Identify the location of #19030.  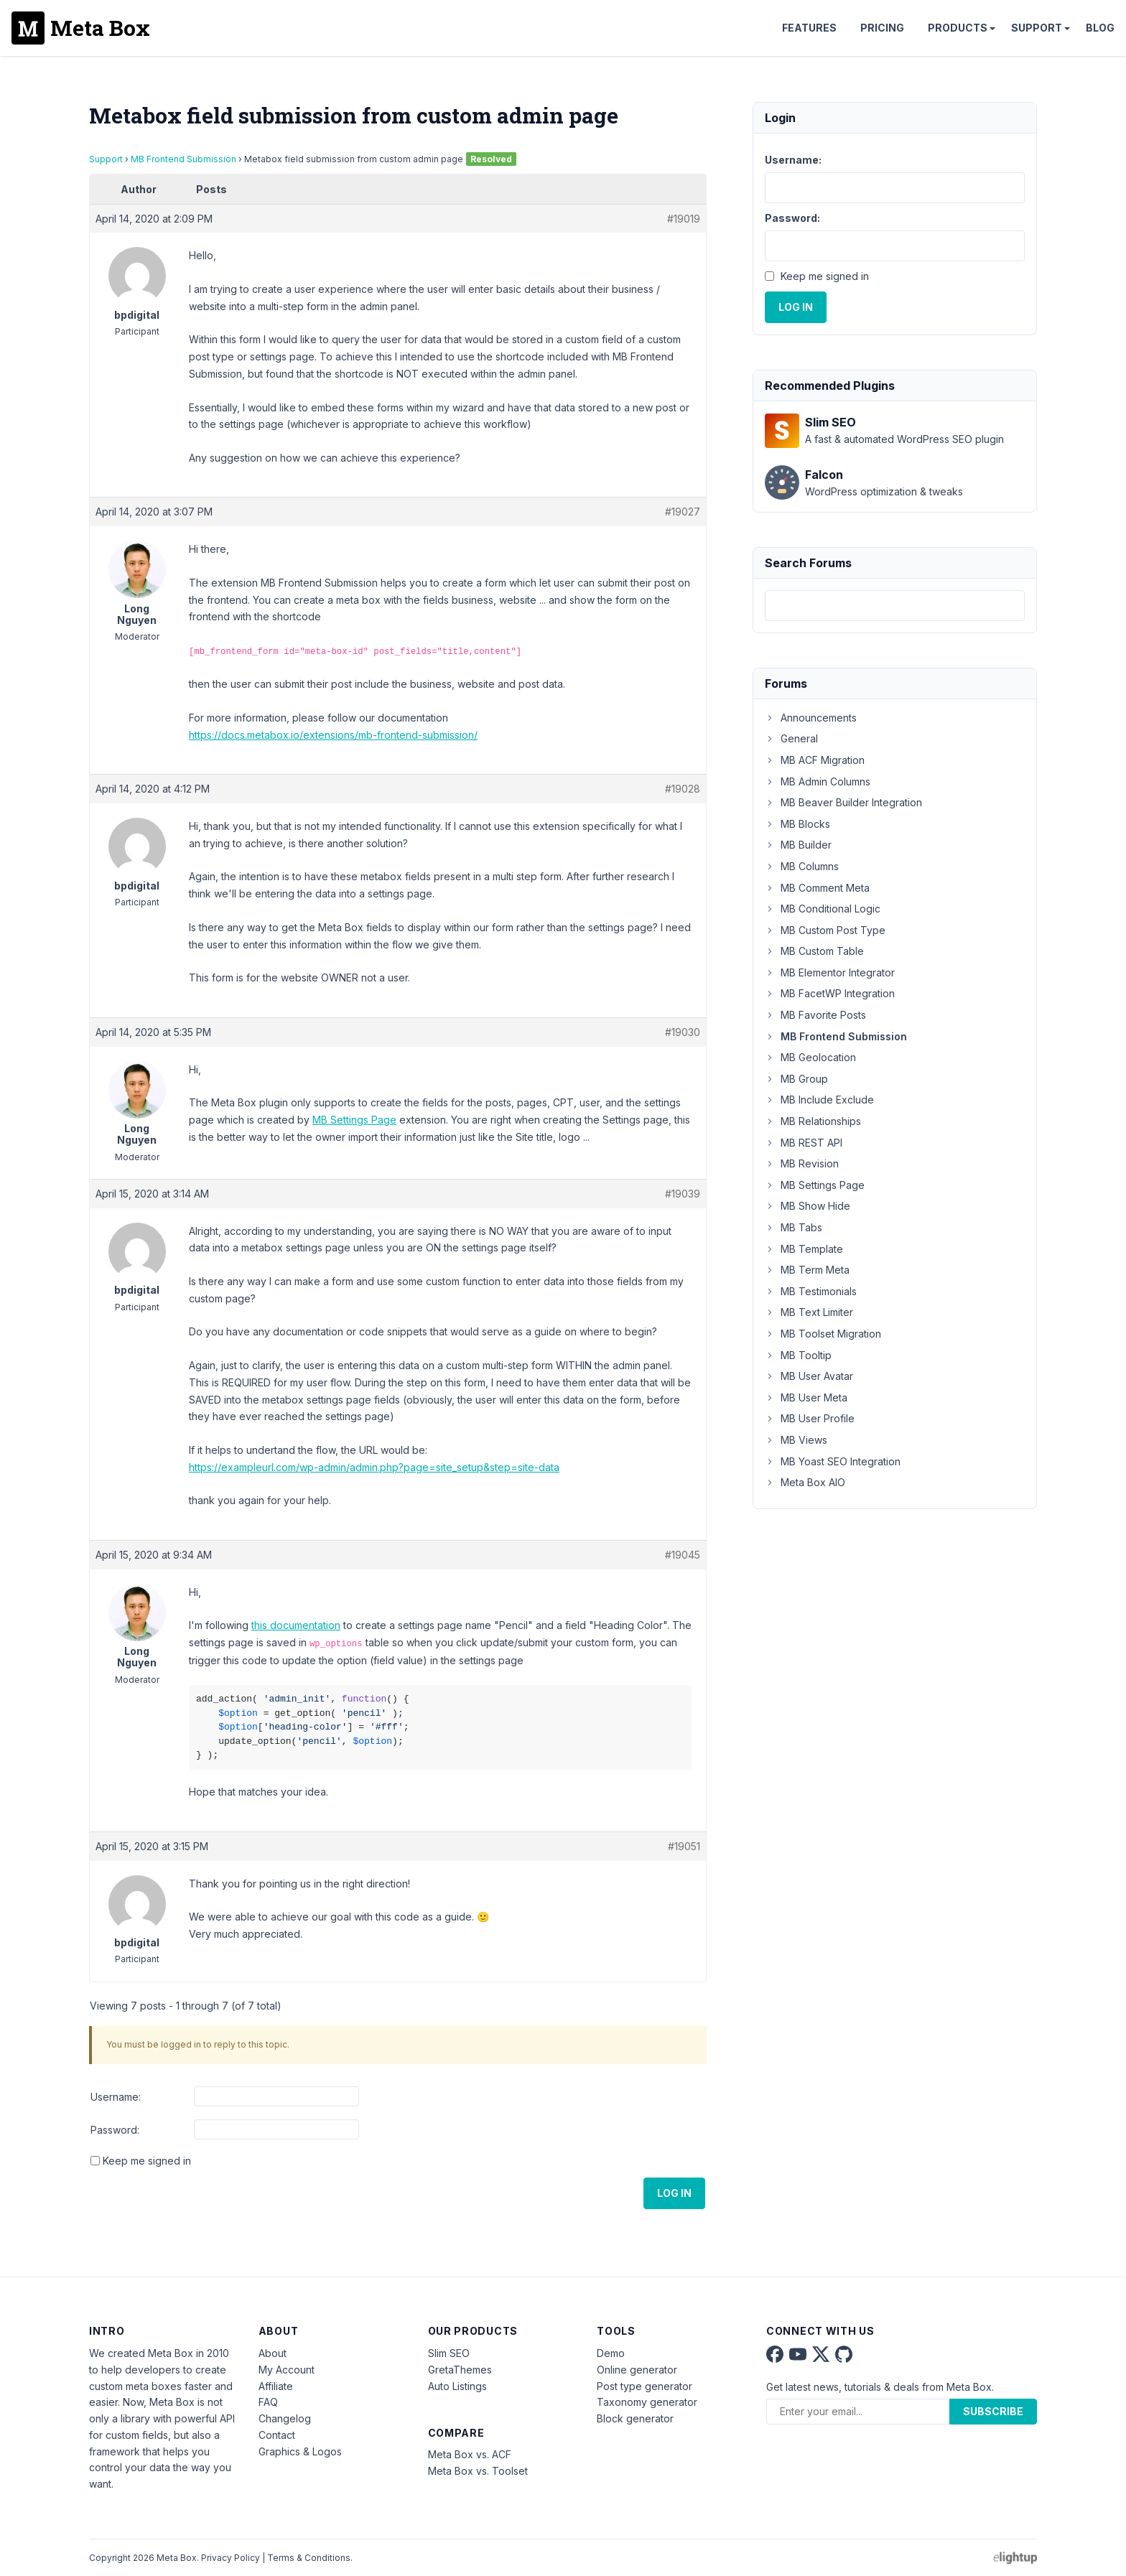
(682, 1032).